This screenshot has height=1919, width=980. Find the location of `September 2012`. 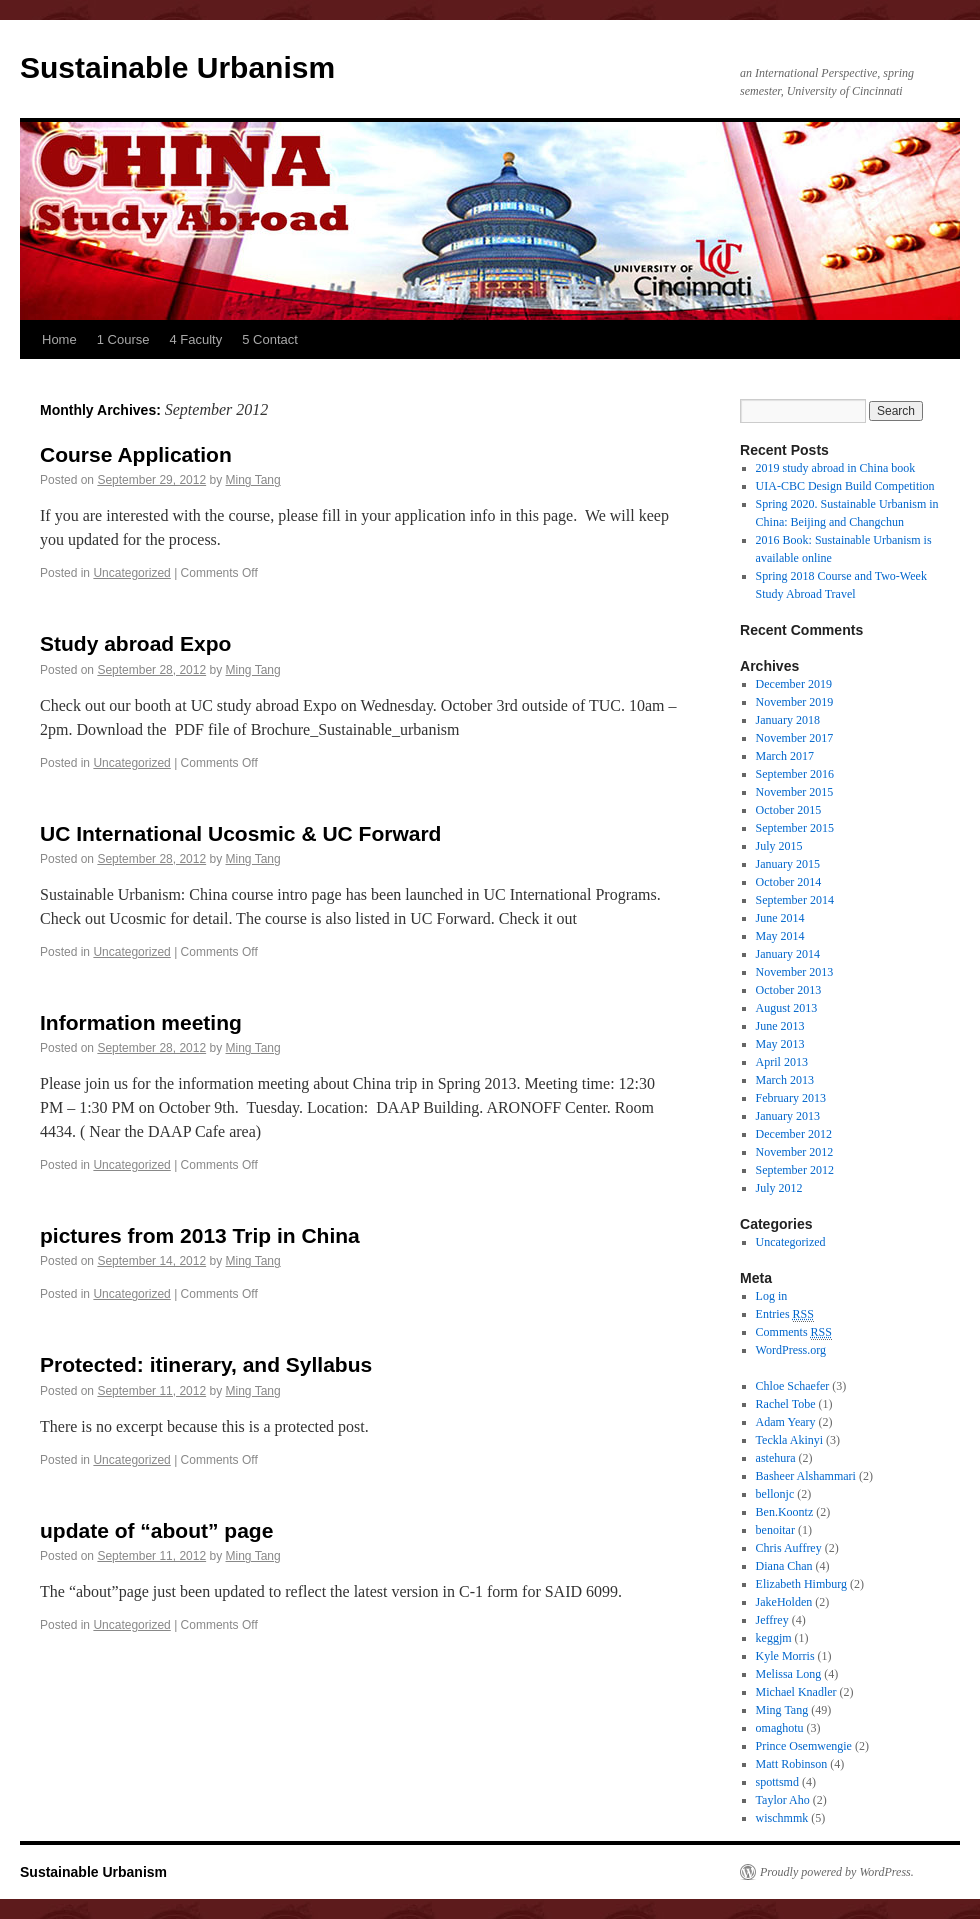

September 2012 is located at coordinates (795, 1170).